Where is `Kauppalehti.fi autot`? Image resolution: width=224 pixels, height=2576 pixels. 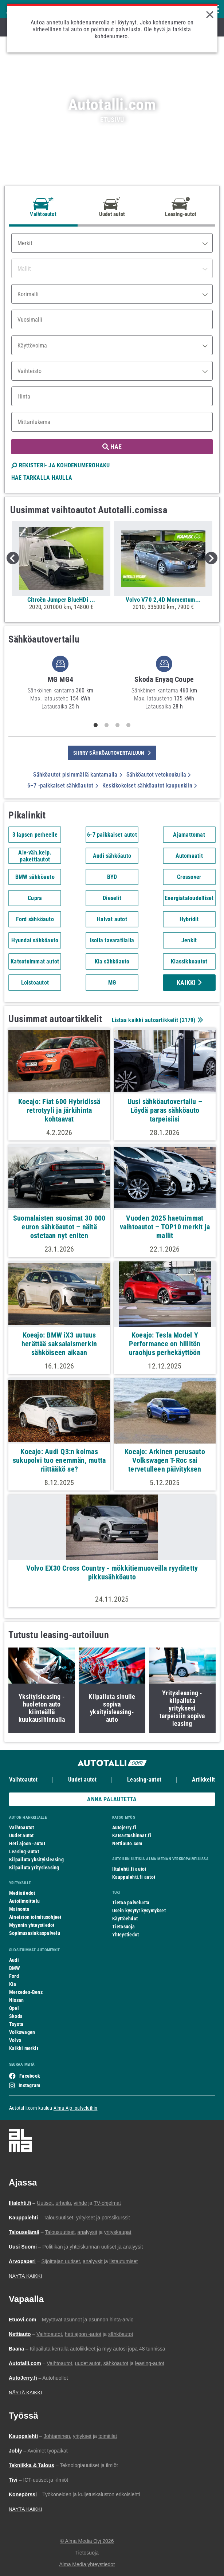 Kauppalehti.fi autot is located at coordinates (134, 1877).